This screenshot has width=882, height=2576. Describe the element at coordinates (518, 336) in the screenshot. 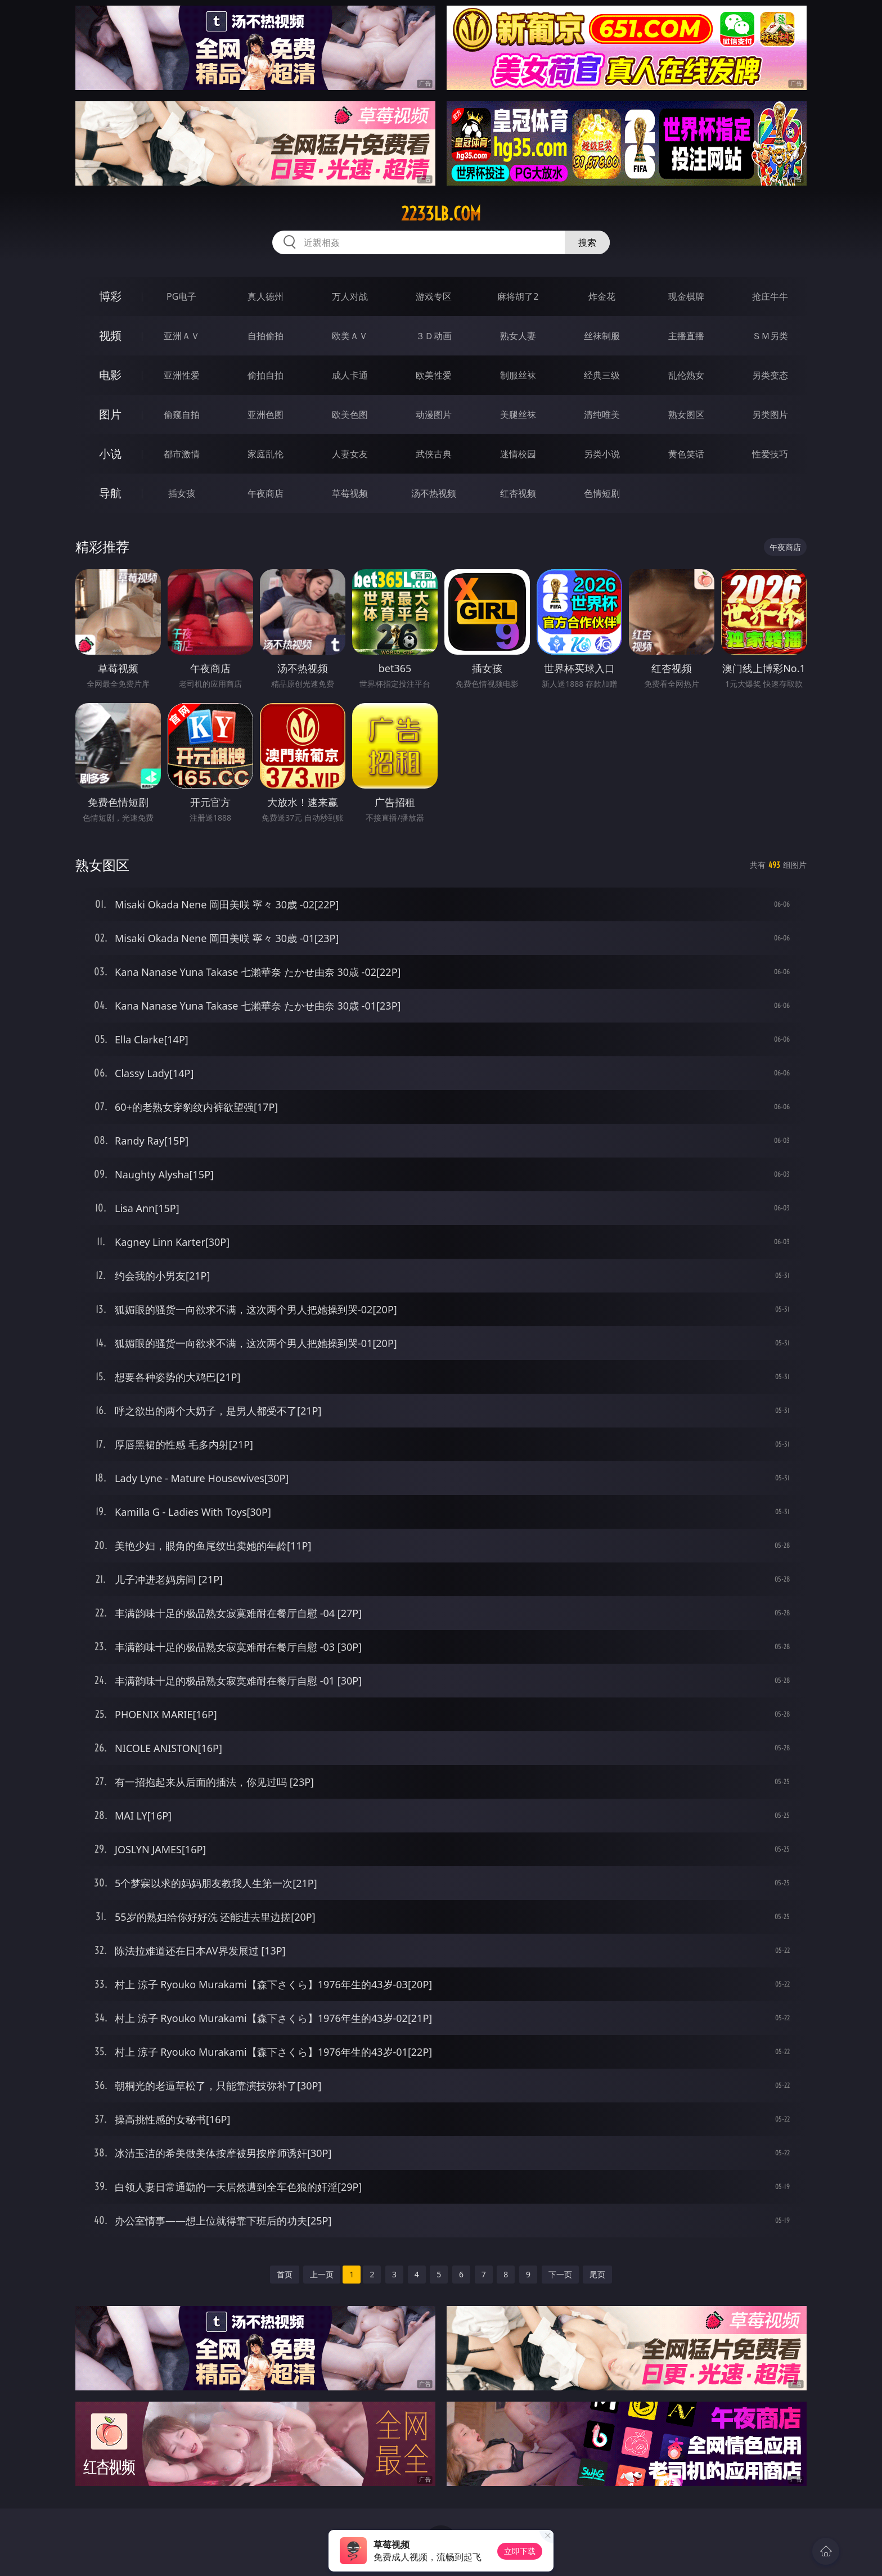

I see `熟女人妻` at that location.